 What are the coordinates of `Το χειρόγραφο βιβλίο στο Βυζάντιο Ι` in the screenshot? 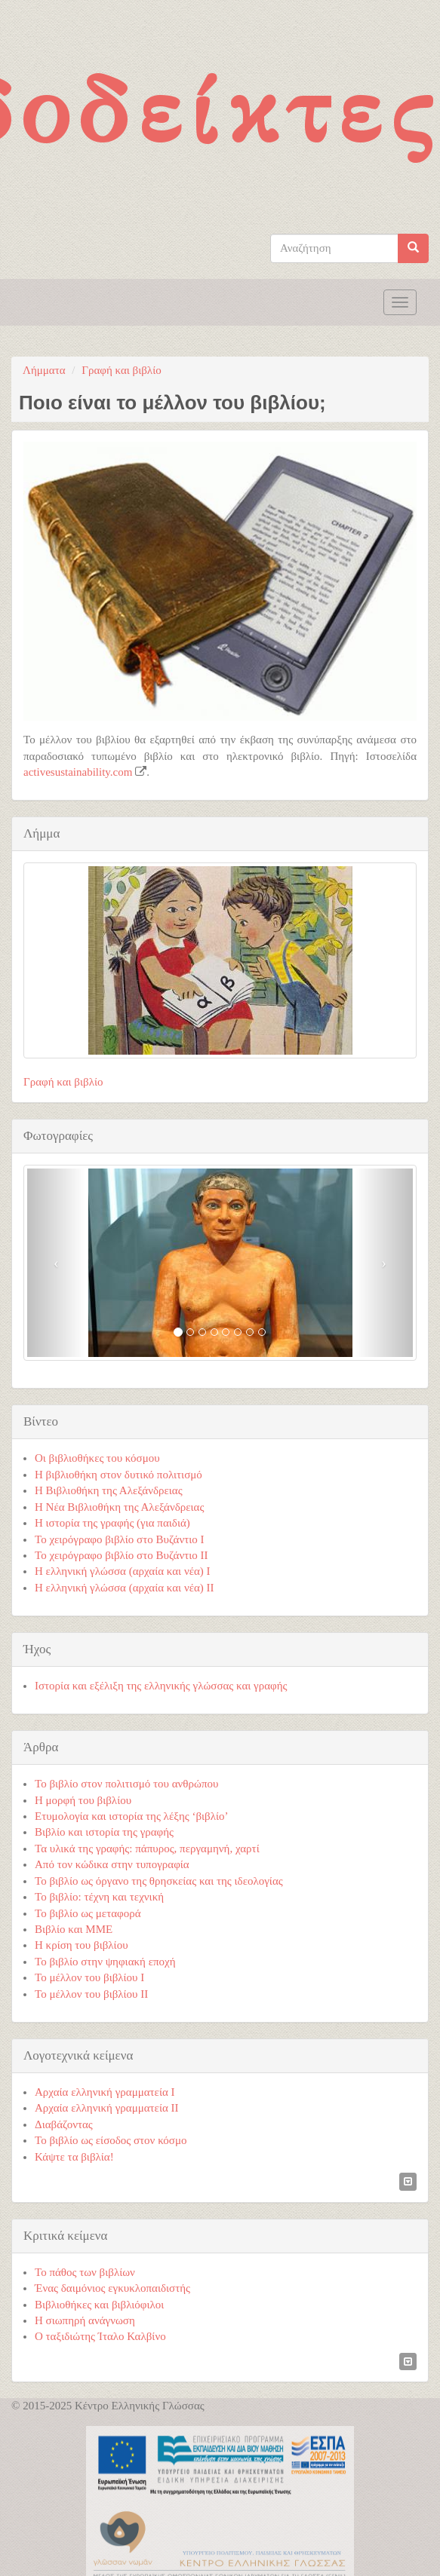 It's located at (120, 1539).